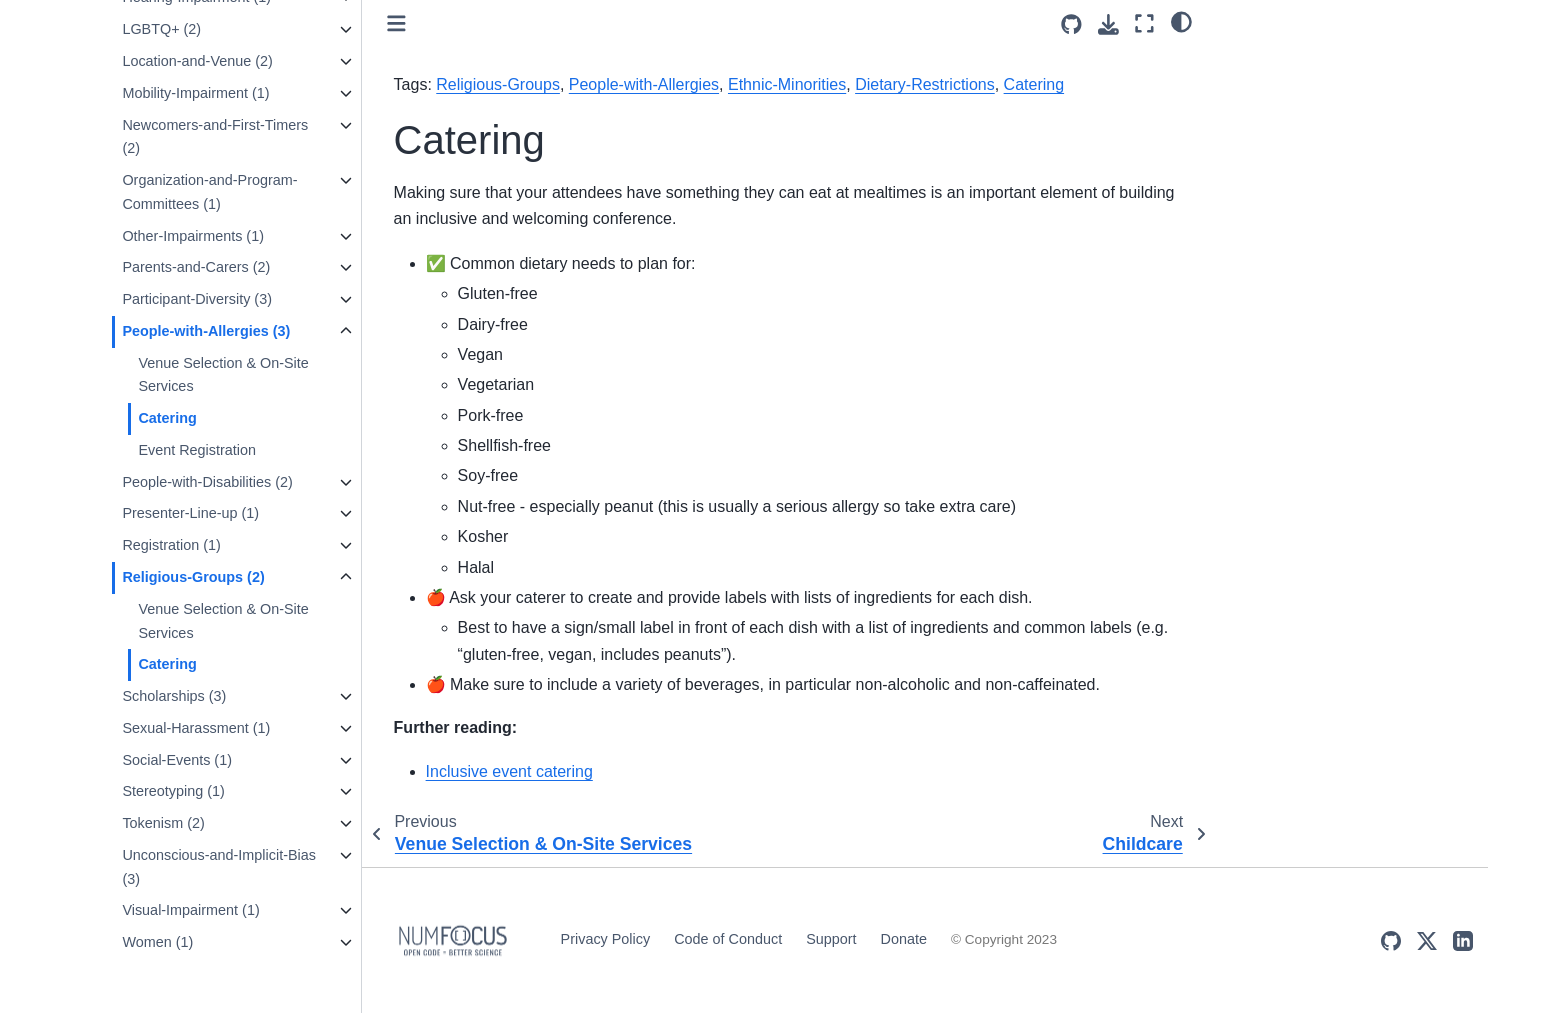  Describe the element at coordinates (644, 84) in the screenshot. I see `People-with-Allergies` at that location.